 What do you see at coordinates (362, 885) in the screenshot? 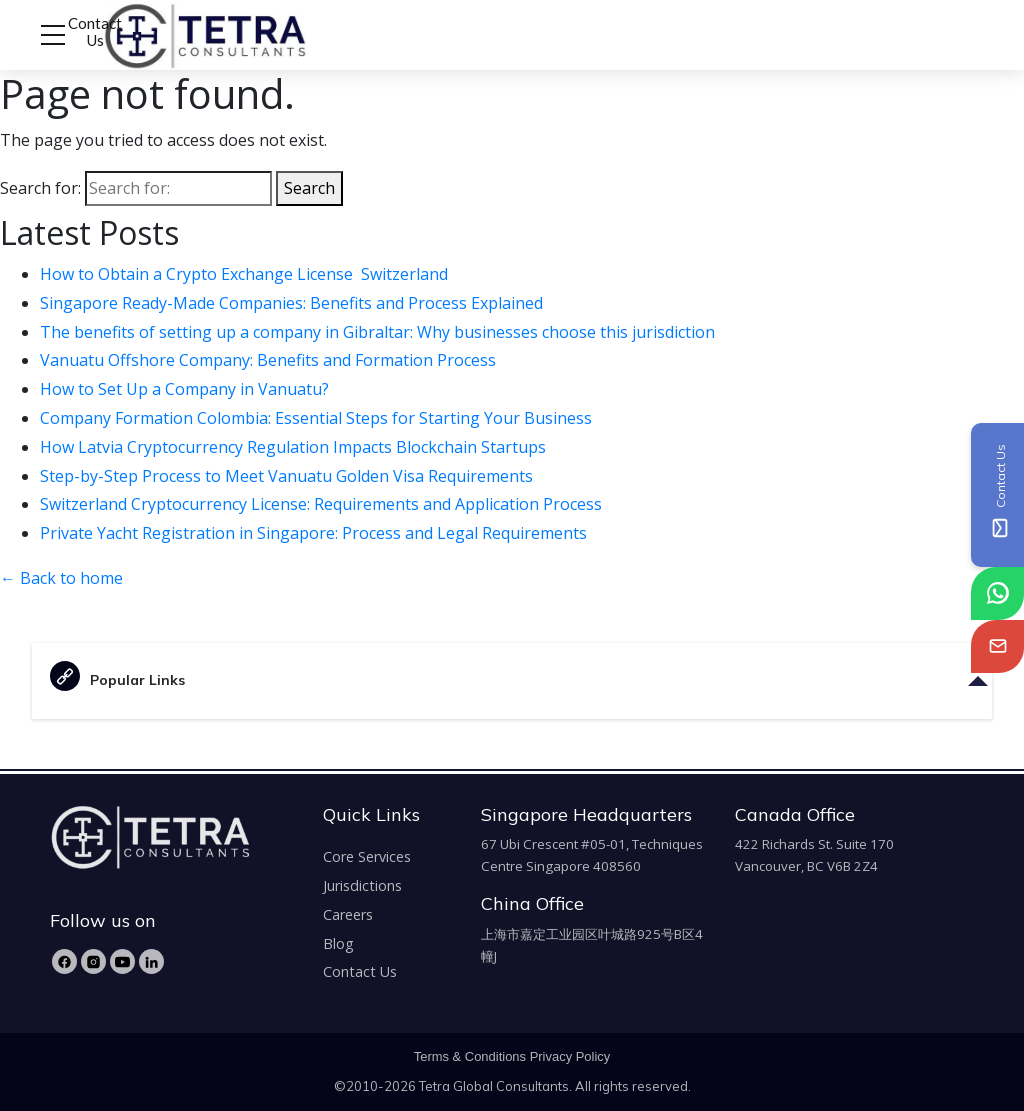
I see `Jurisdictions` at bounding box center [362, 885].